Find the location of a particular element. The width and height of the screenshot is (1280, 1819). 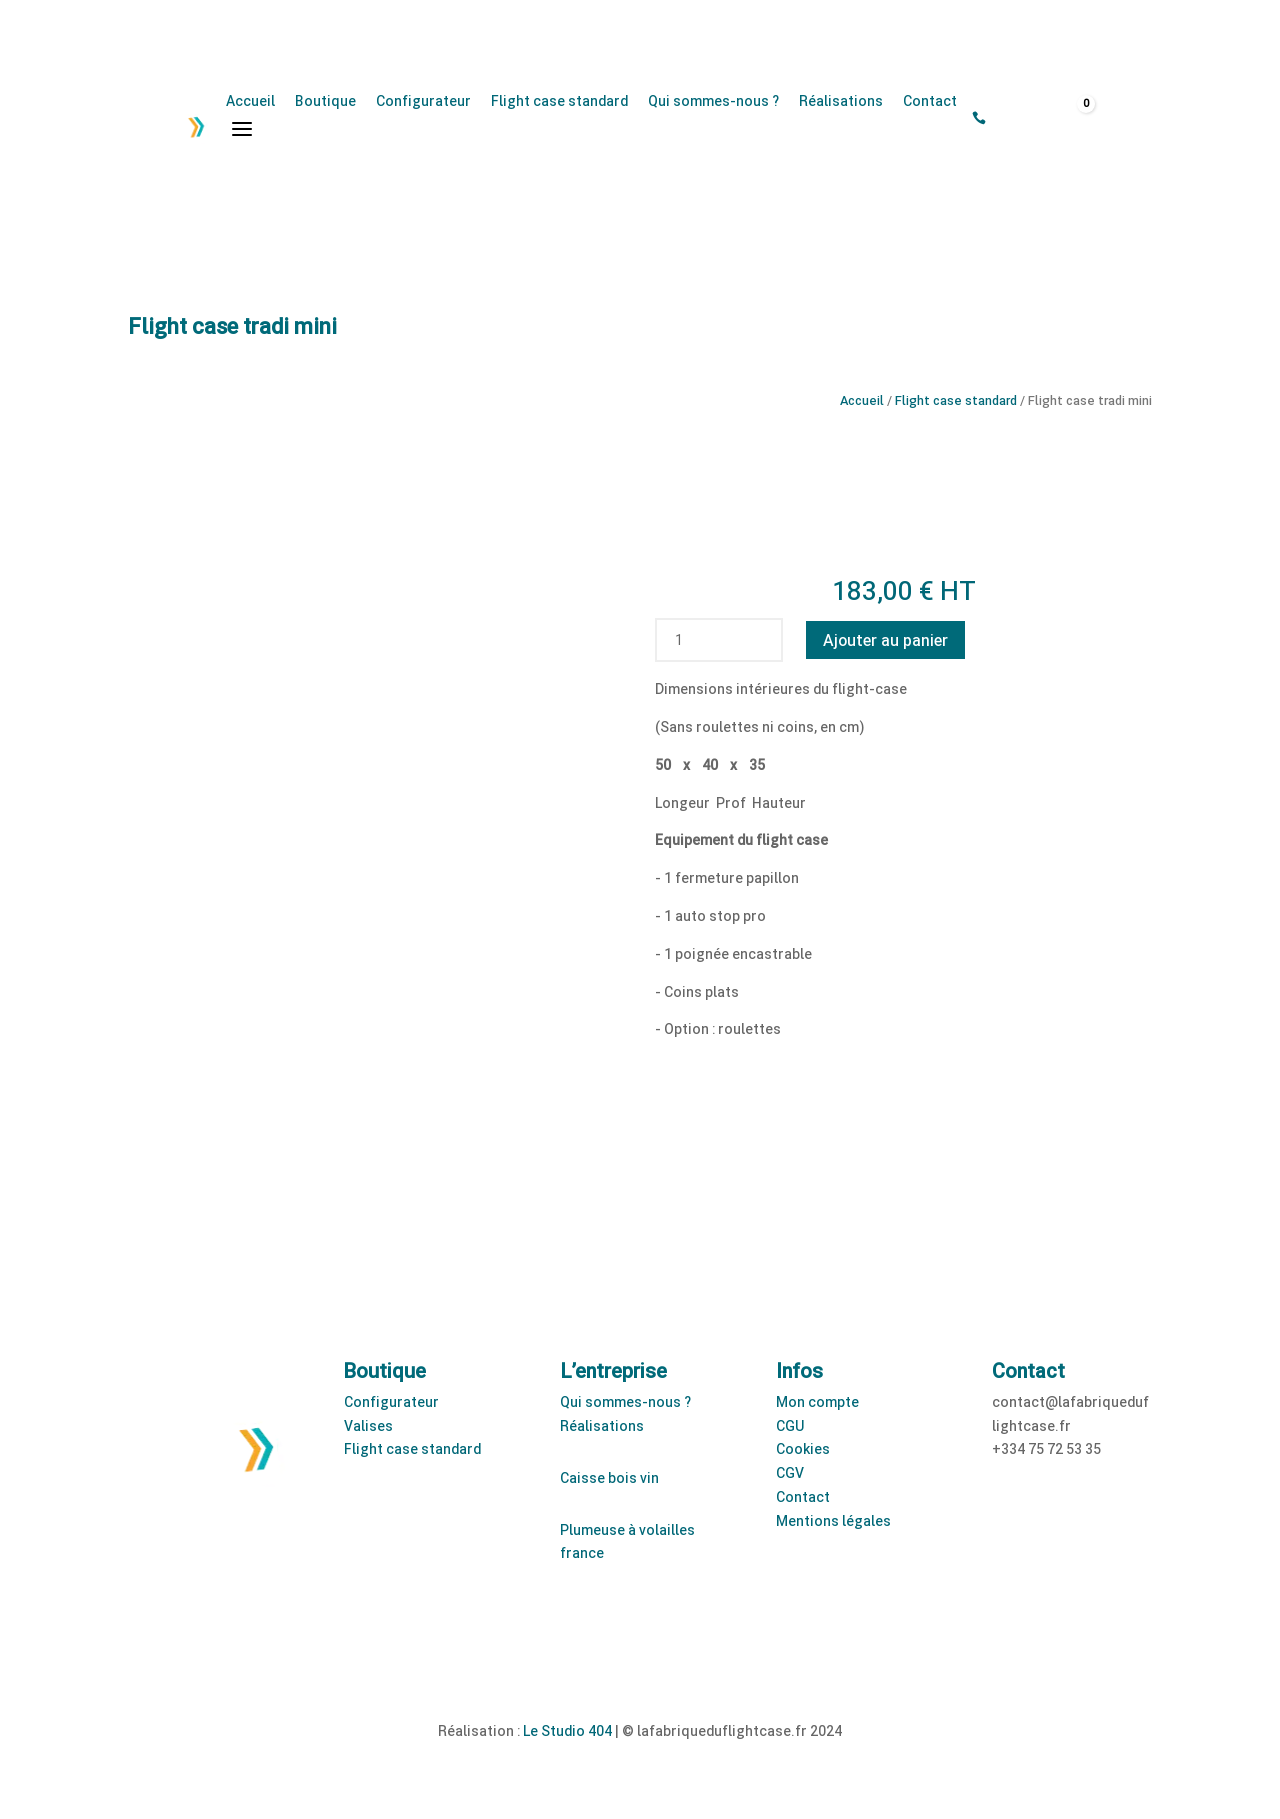

Valises is located at coordinates (368, 1425).